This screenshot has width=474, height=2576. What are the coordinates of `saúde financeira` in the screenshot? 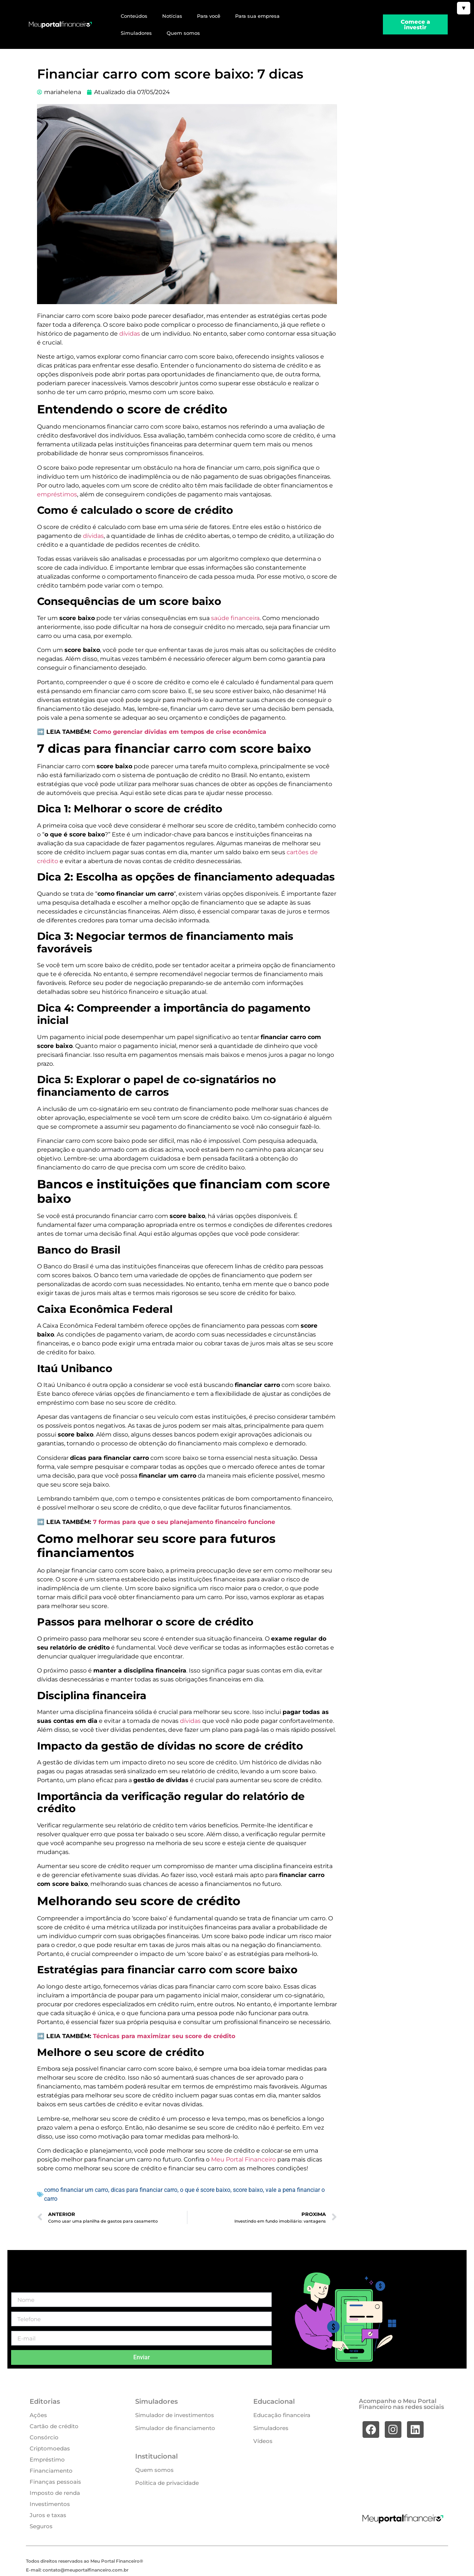 It's located at (235, 618).